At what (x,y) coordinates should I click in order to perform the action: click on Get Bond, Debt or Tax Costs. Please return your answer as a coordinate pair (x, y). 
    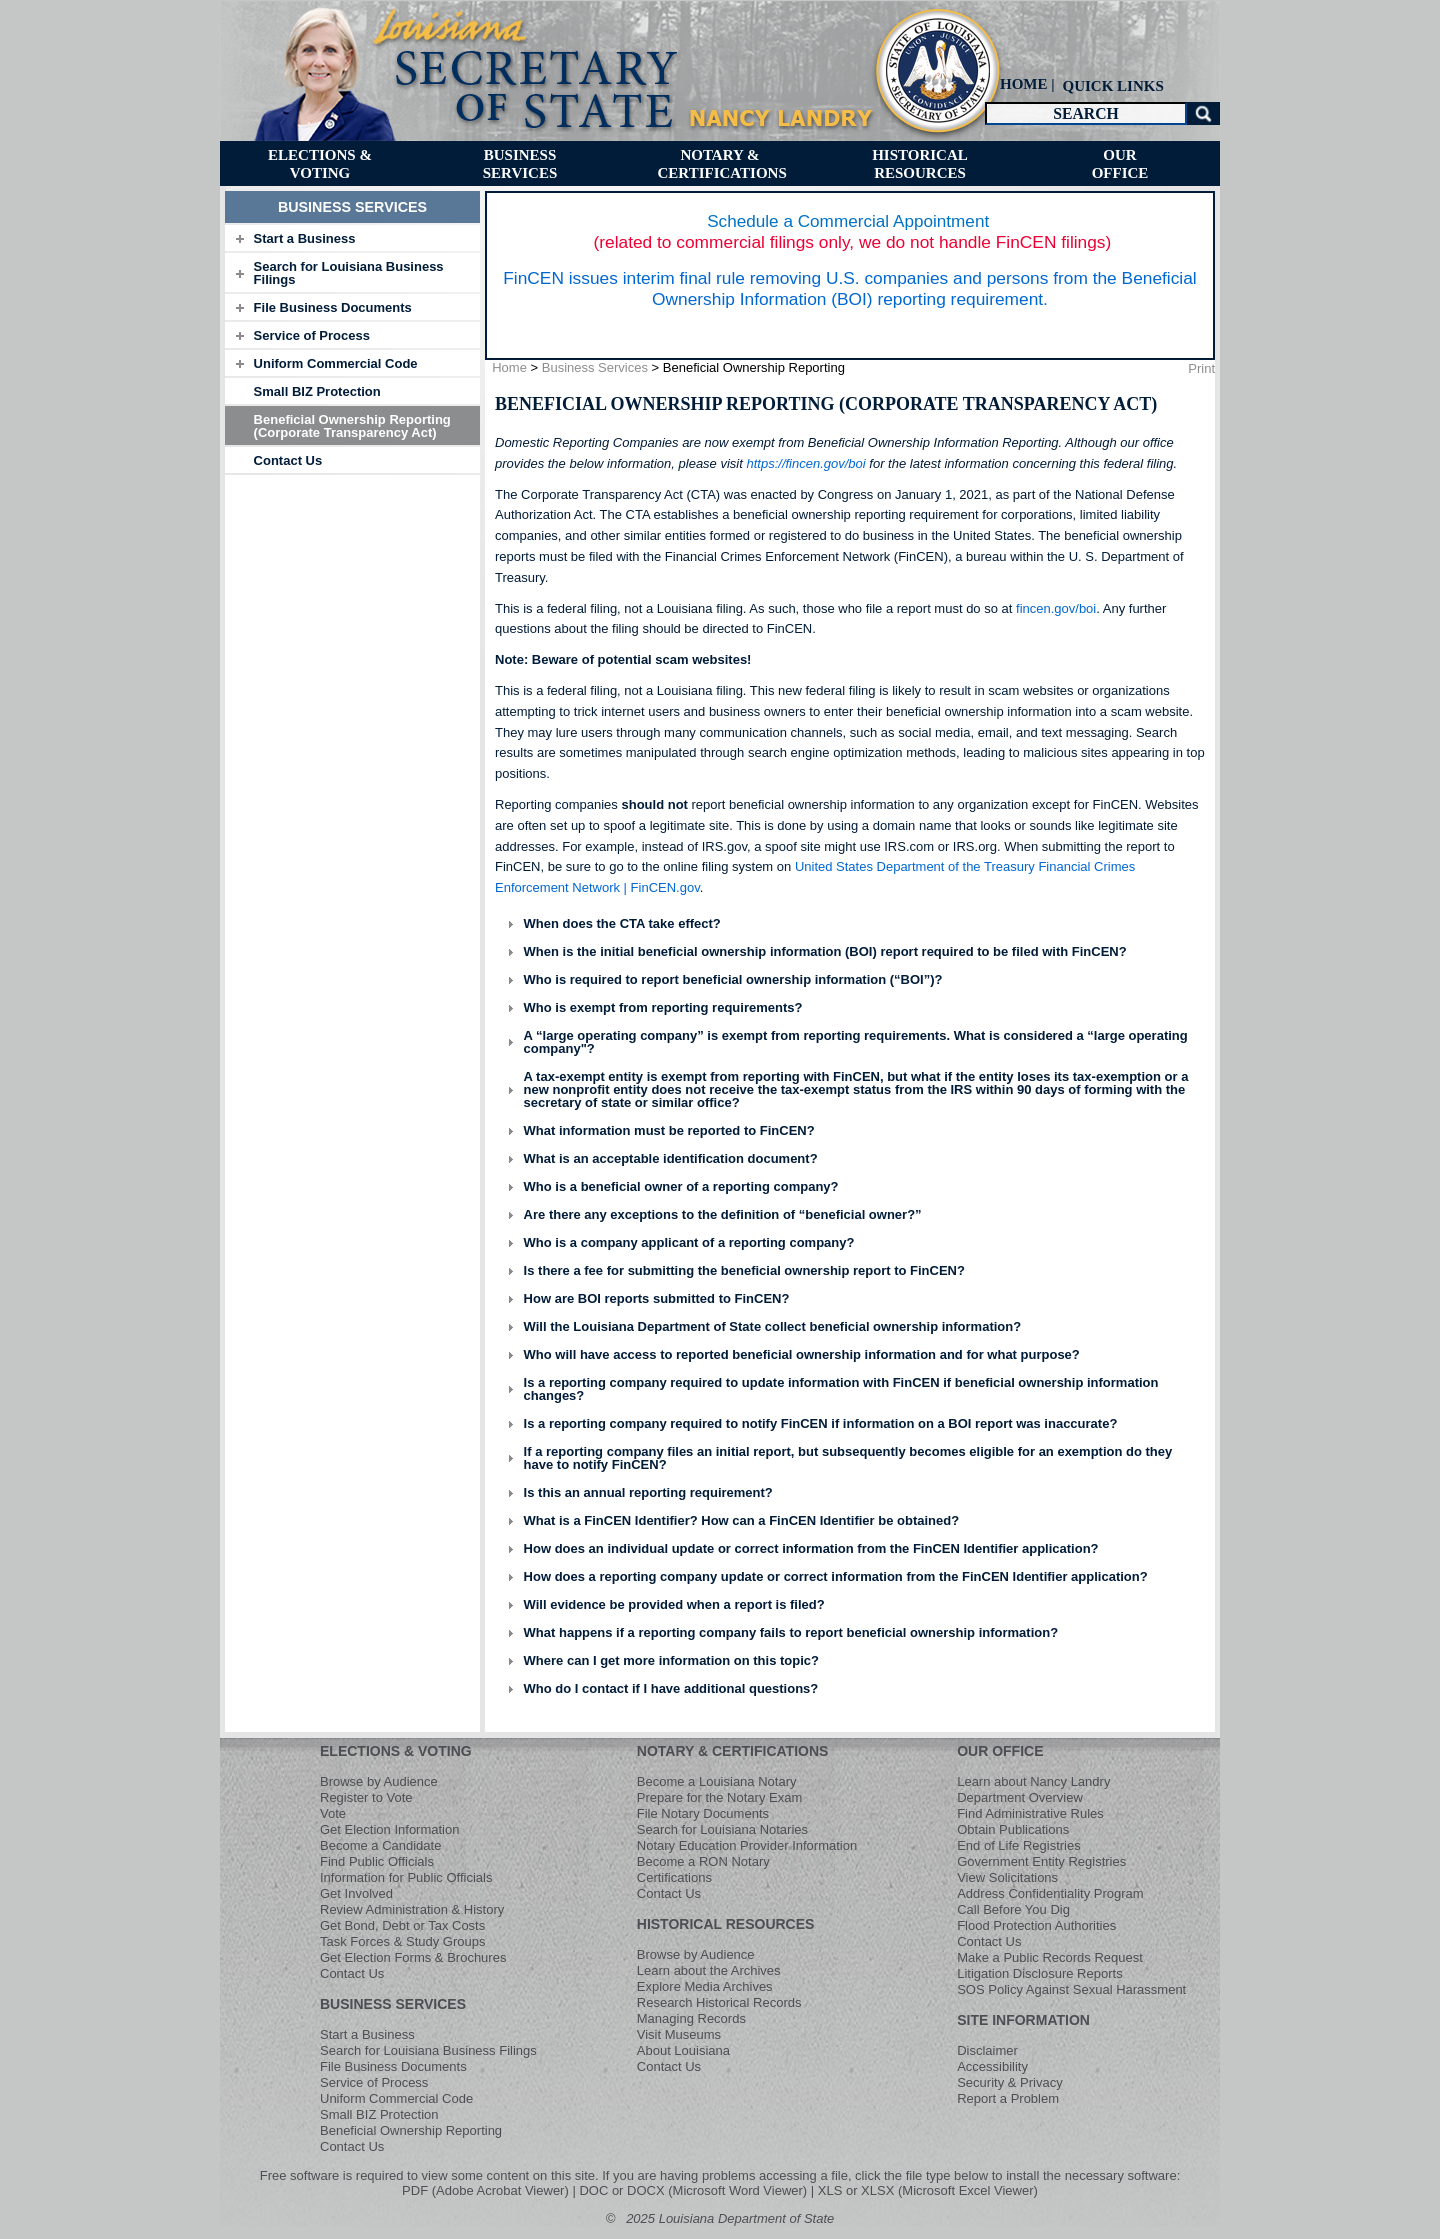
    Looking at the image, I should click on (402, 1925).